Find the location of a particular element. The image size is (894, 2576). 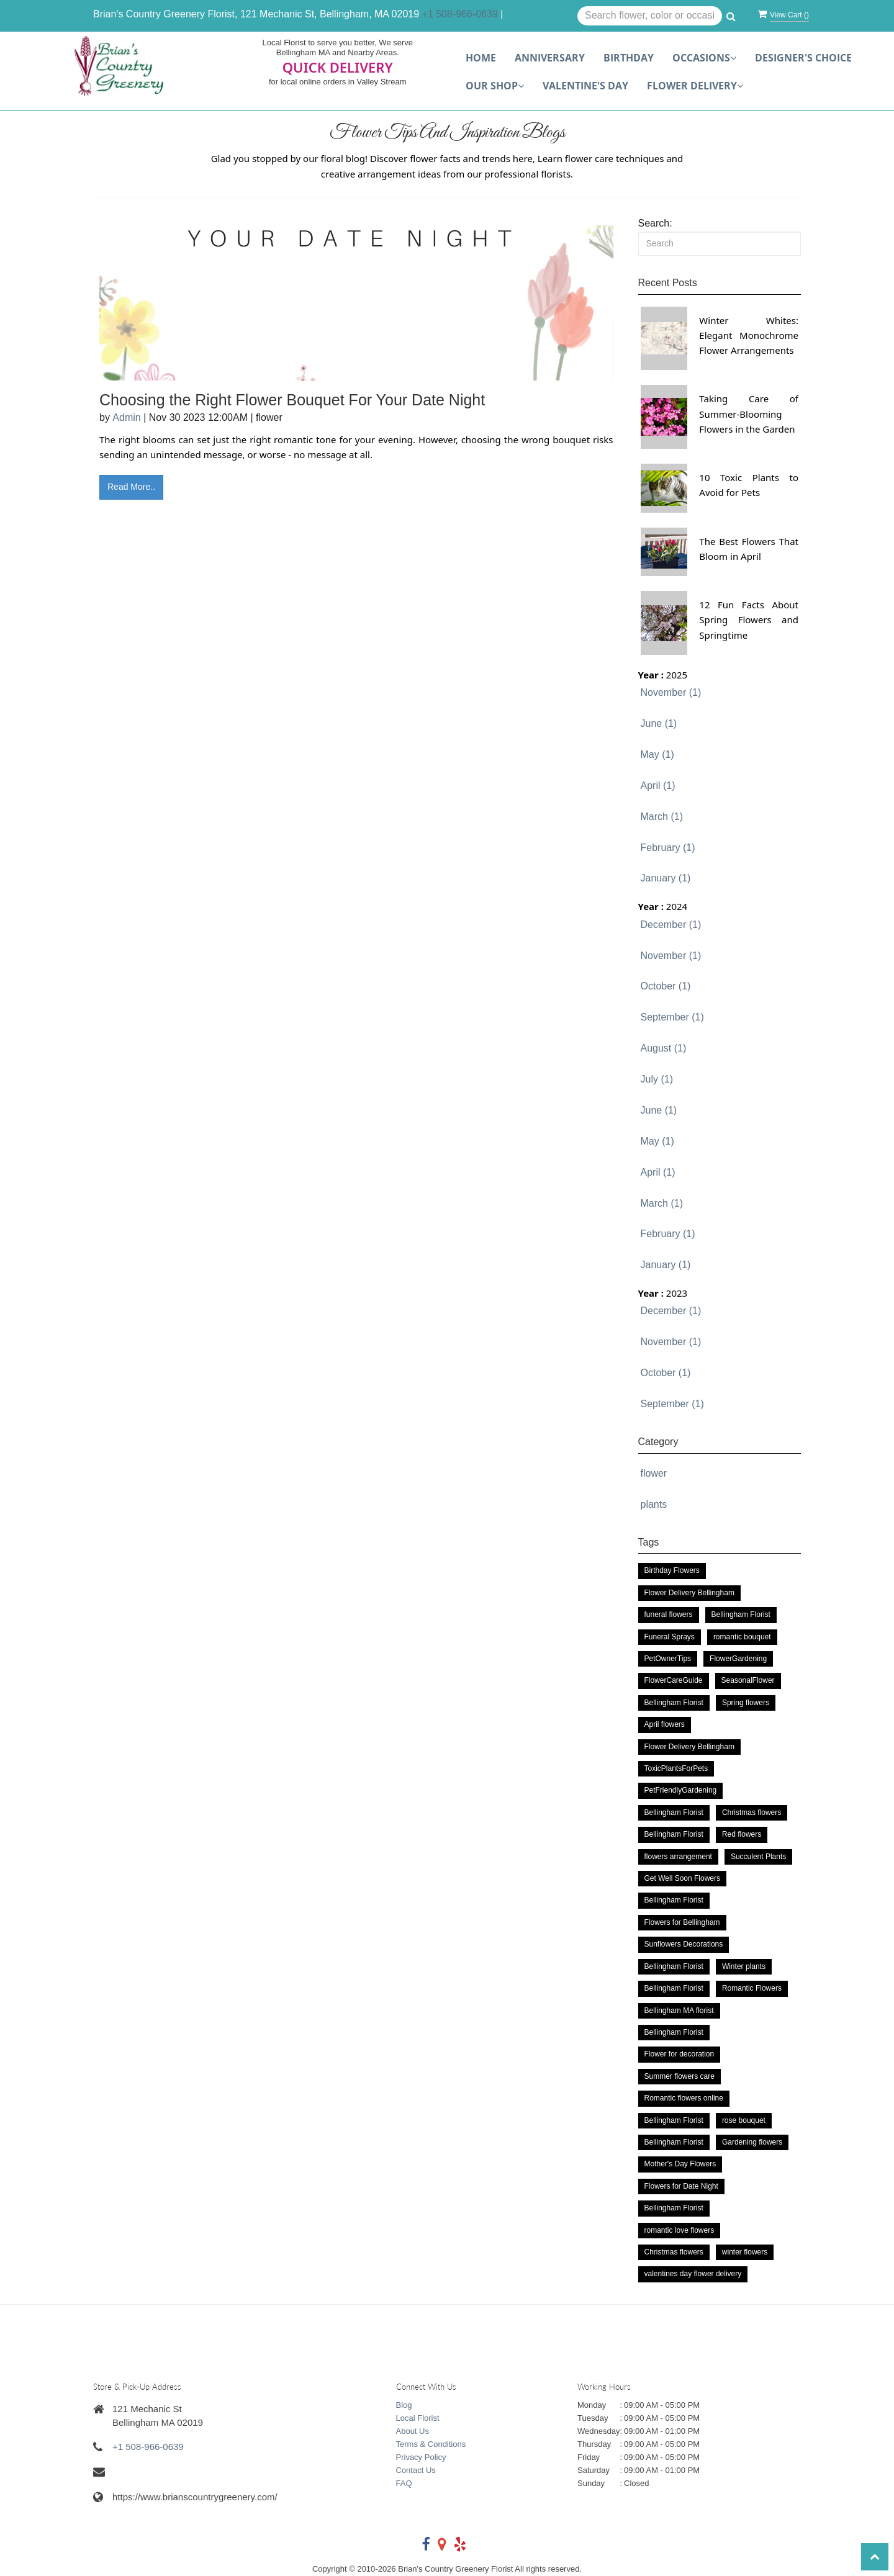

romantic love flowers is located at coordinates (679, 2230).